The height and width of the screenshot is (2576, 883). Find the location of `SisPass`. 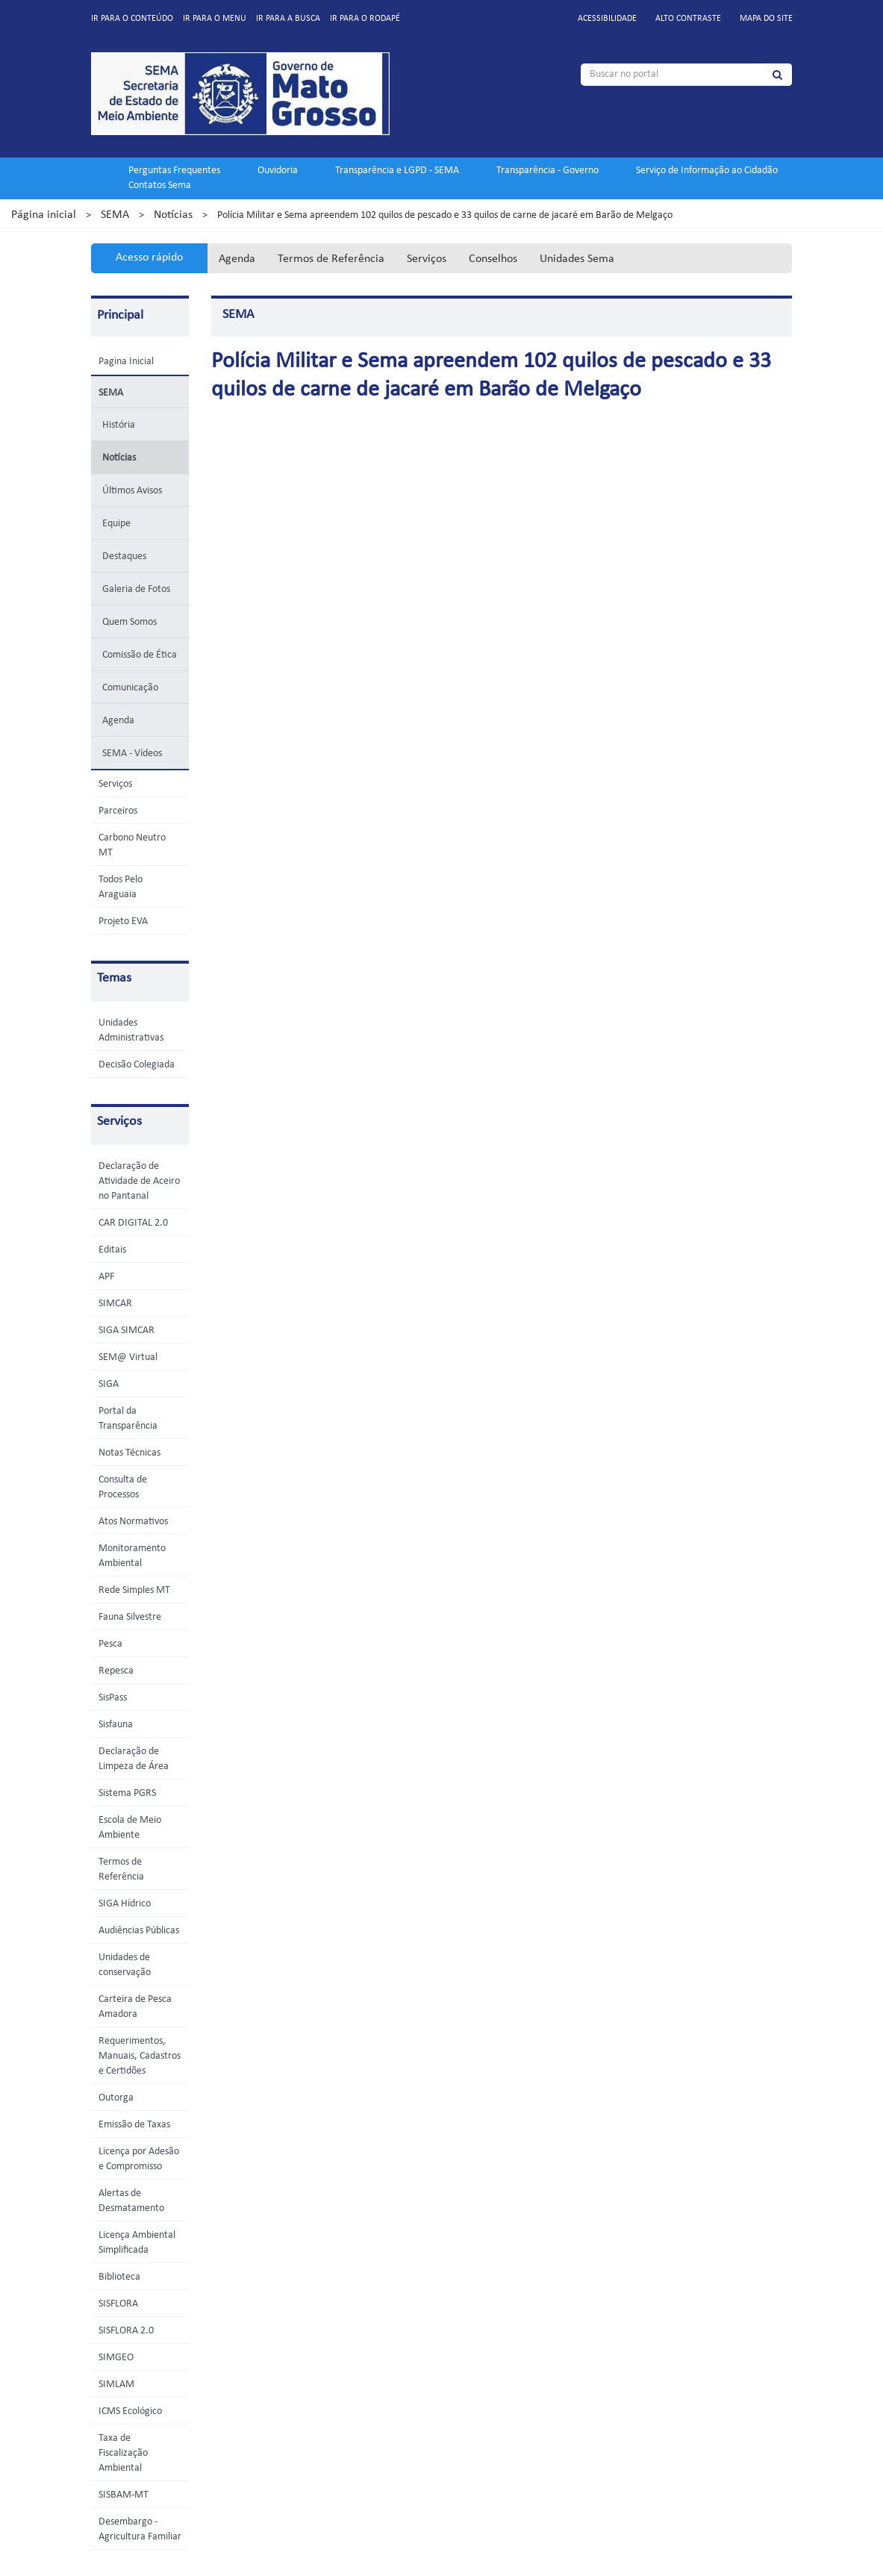

SisPass is located at coordinates (113, 1697).